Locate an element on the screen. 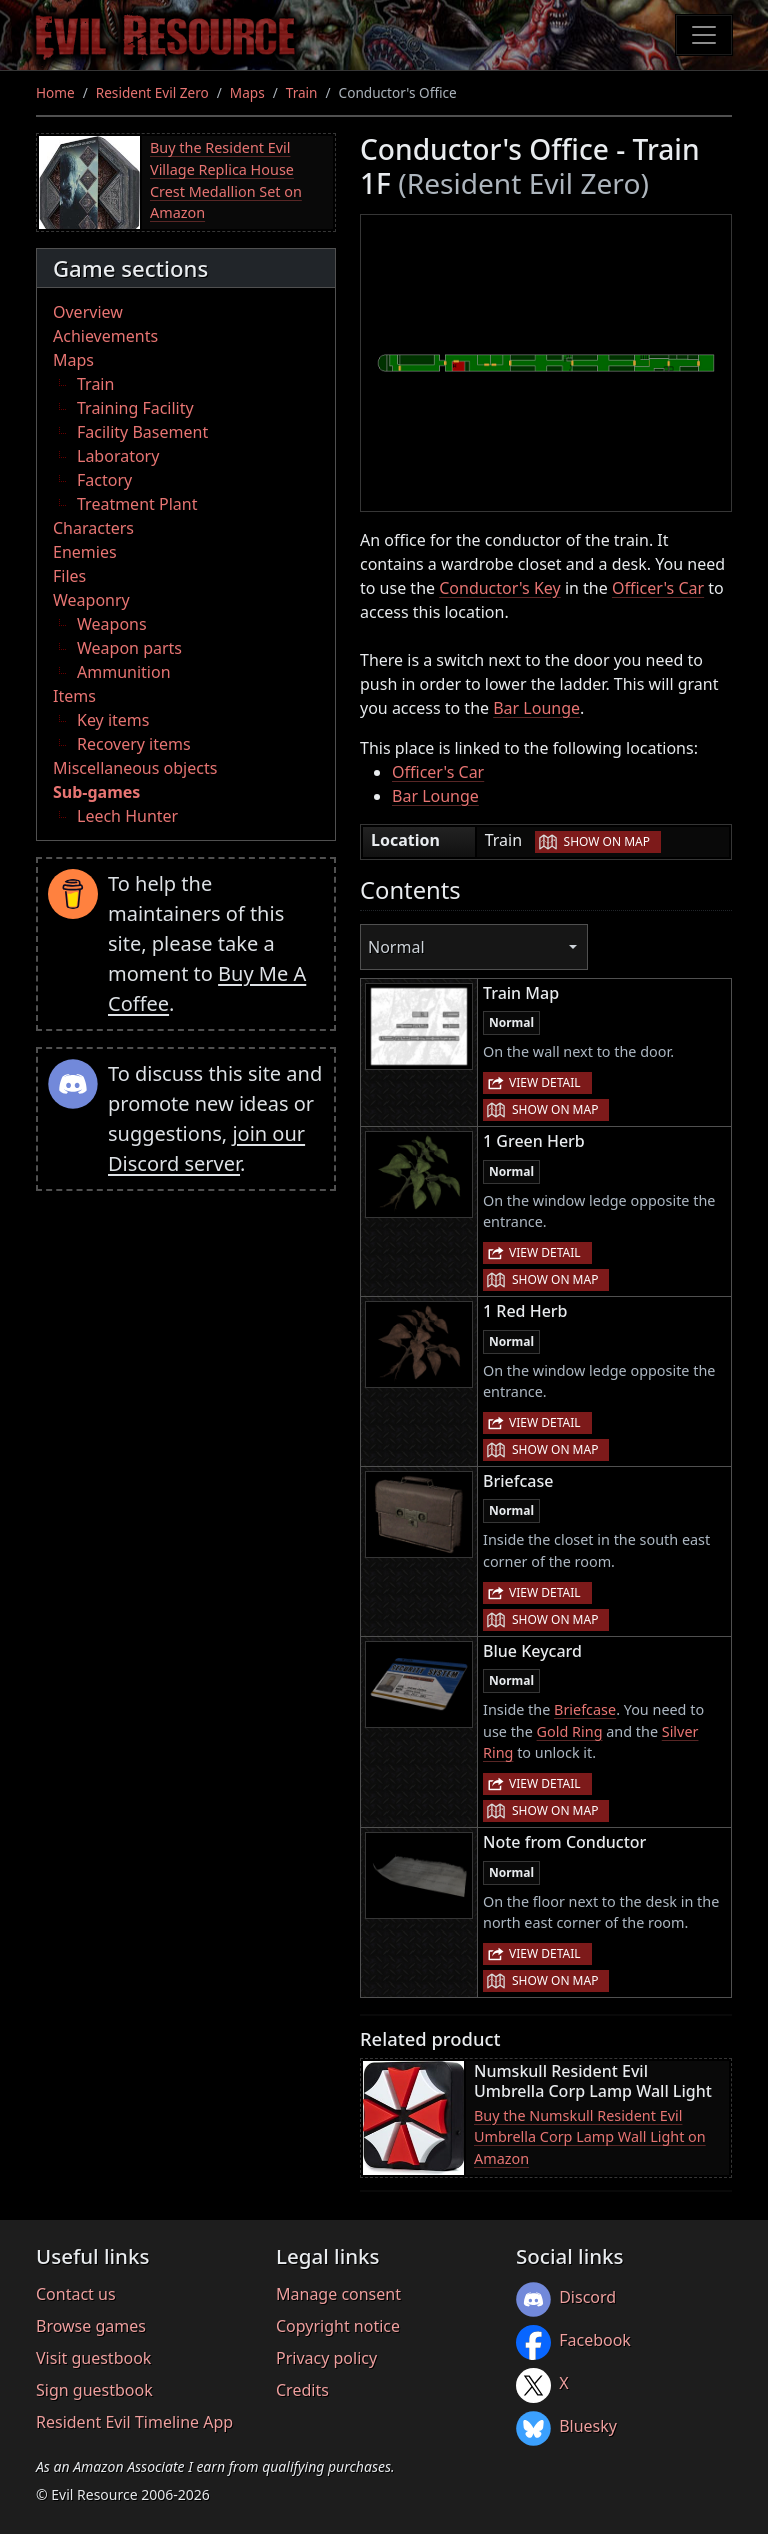  Characters is located at coordinates (93, 528).